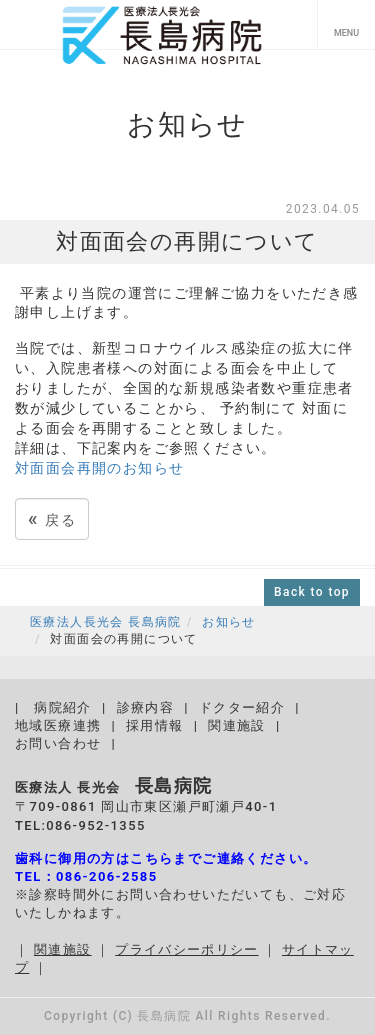 The image size is (375, 1035). I want to click on プライバシーポリシー, so click(186, 949).